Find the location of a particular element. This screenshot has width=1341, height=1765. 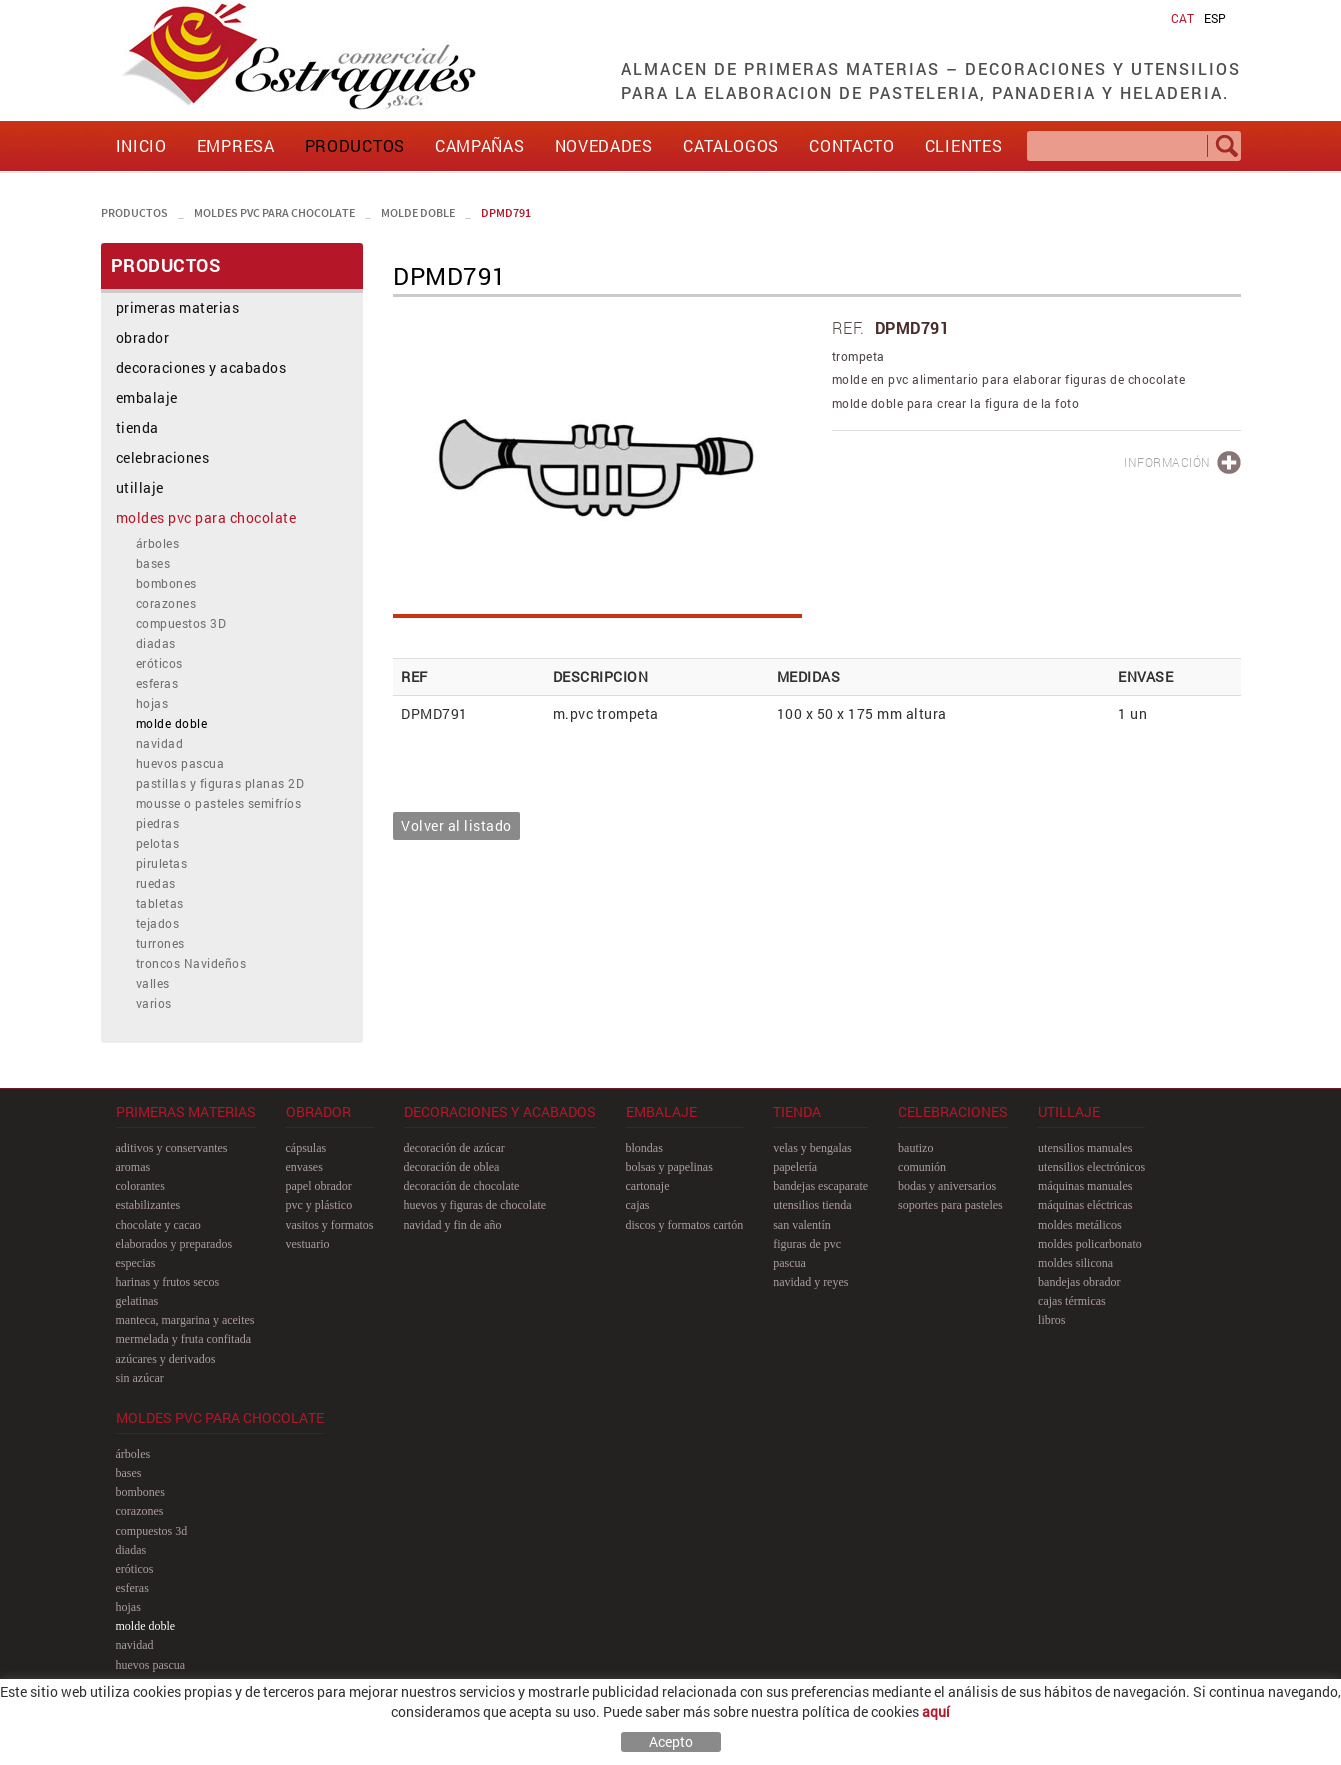

cartonaje is located at coordinates (648, 1186).